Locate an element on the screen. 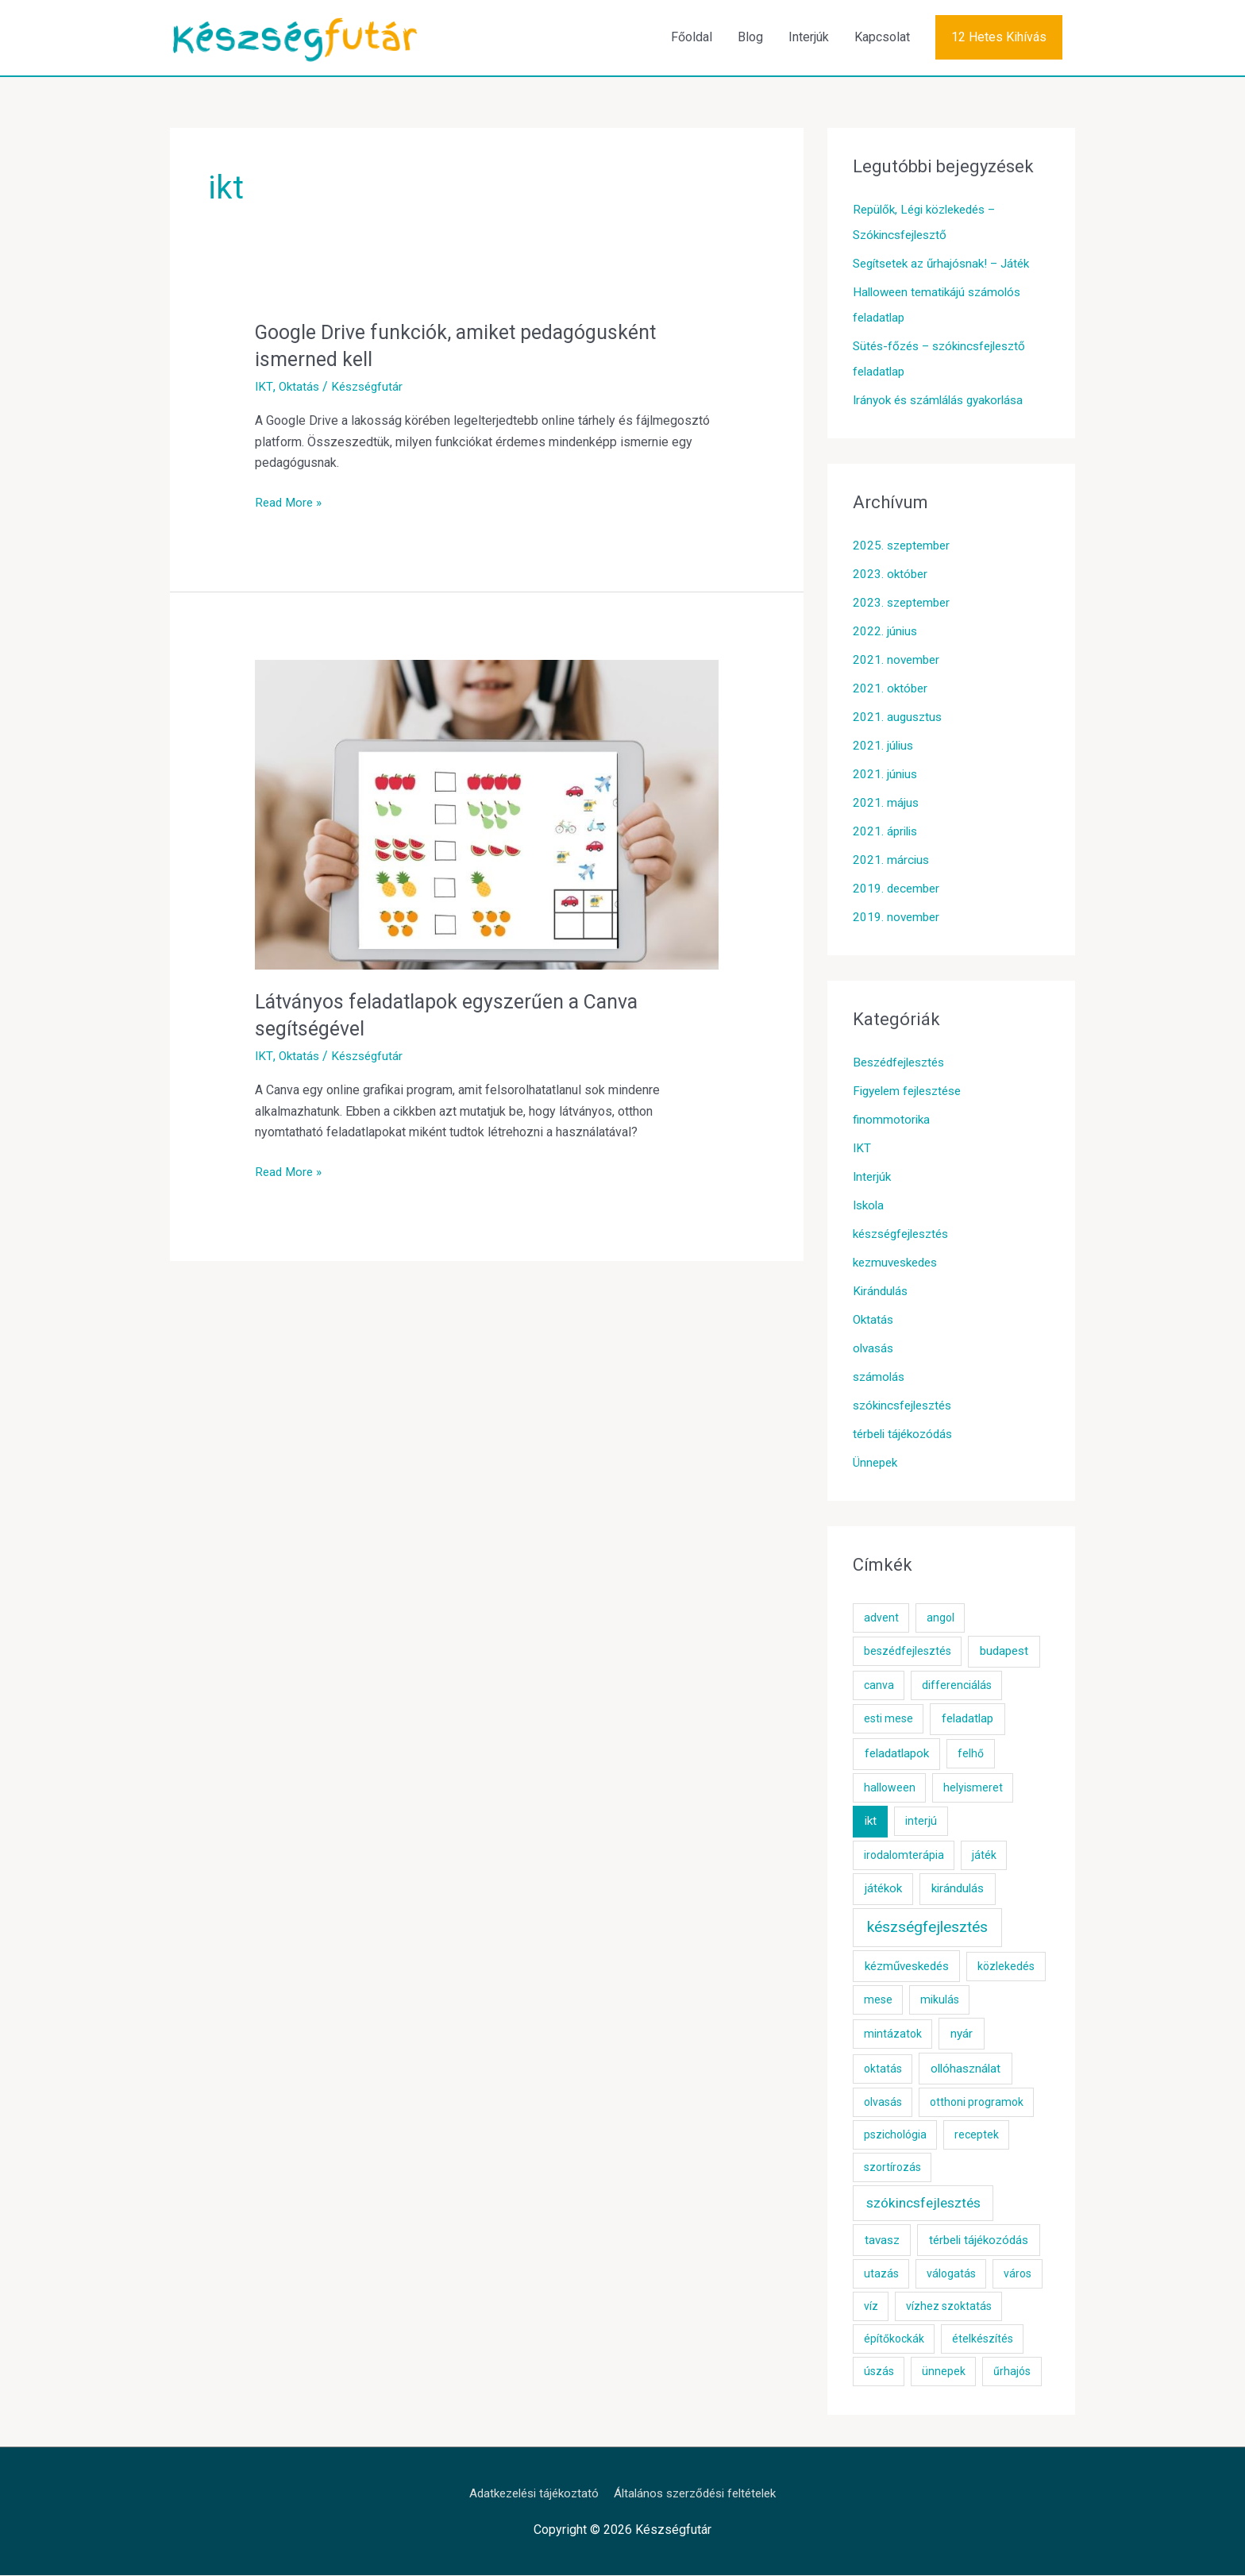 This screenshot has height=2576, width=1245. Kapcsolat is located at coordinates (882, 37).